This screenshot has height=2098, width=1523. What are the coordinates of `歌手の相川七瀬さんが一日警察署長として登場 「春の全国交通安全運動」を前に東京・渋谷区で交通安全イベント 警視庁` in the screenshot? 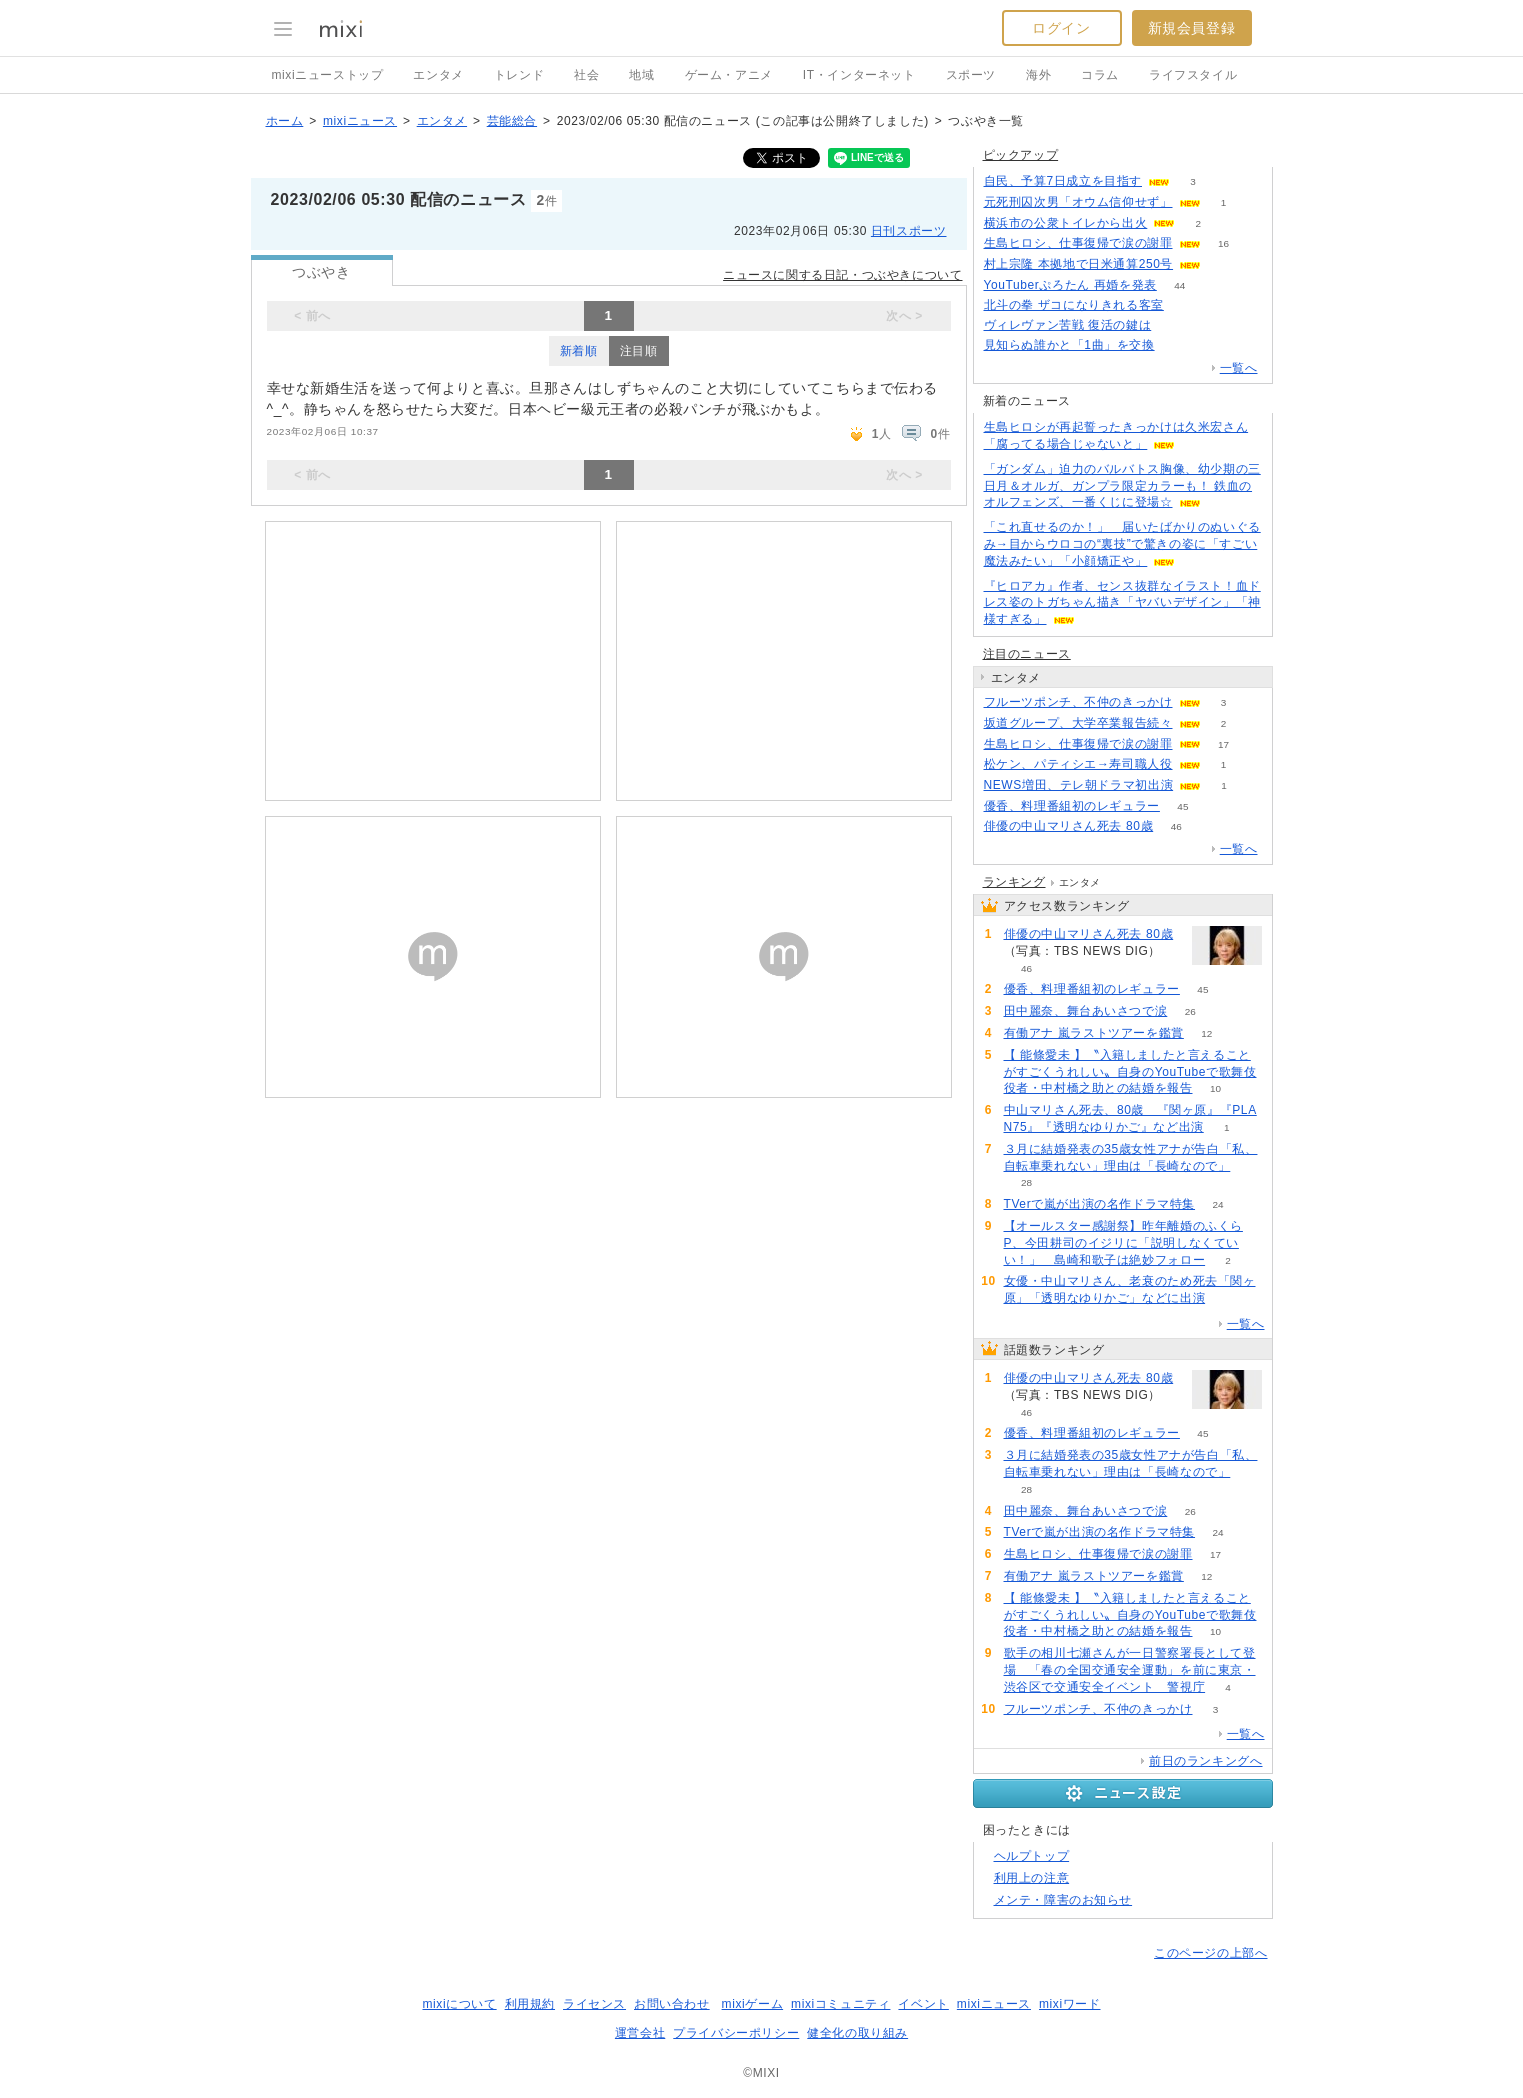 It's located at (1130, 1670).